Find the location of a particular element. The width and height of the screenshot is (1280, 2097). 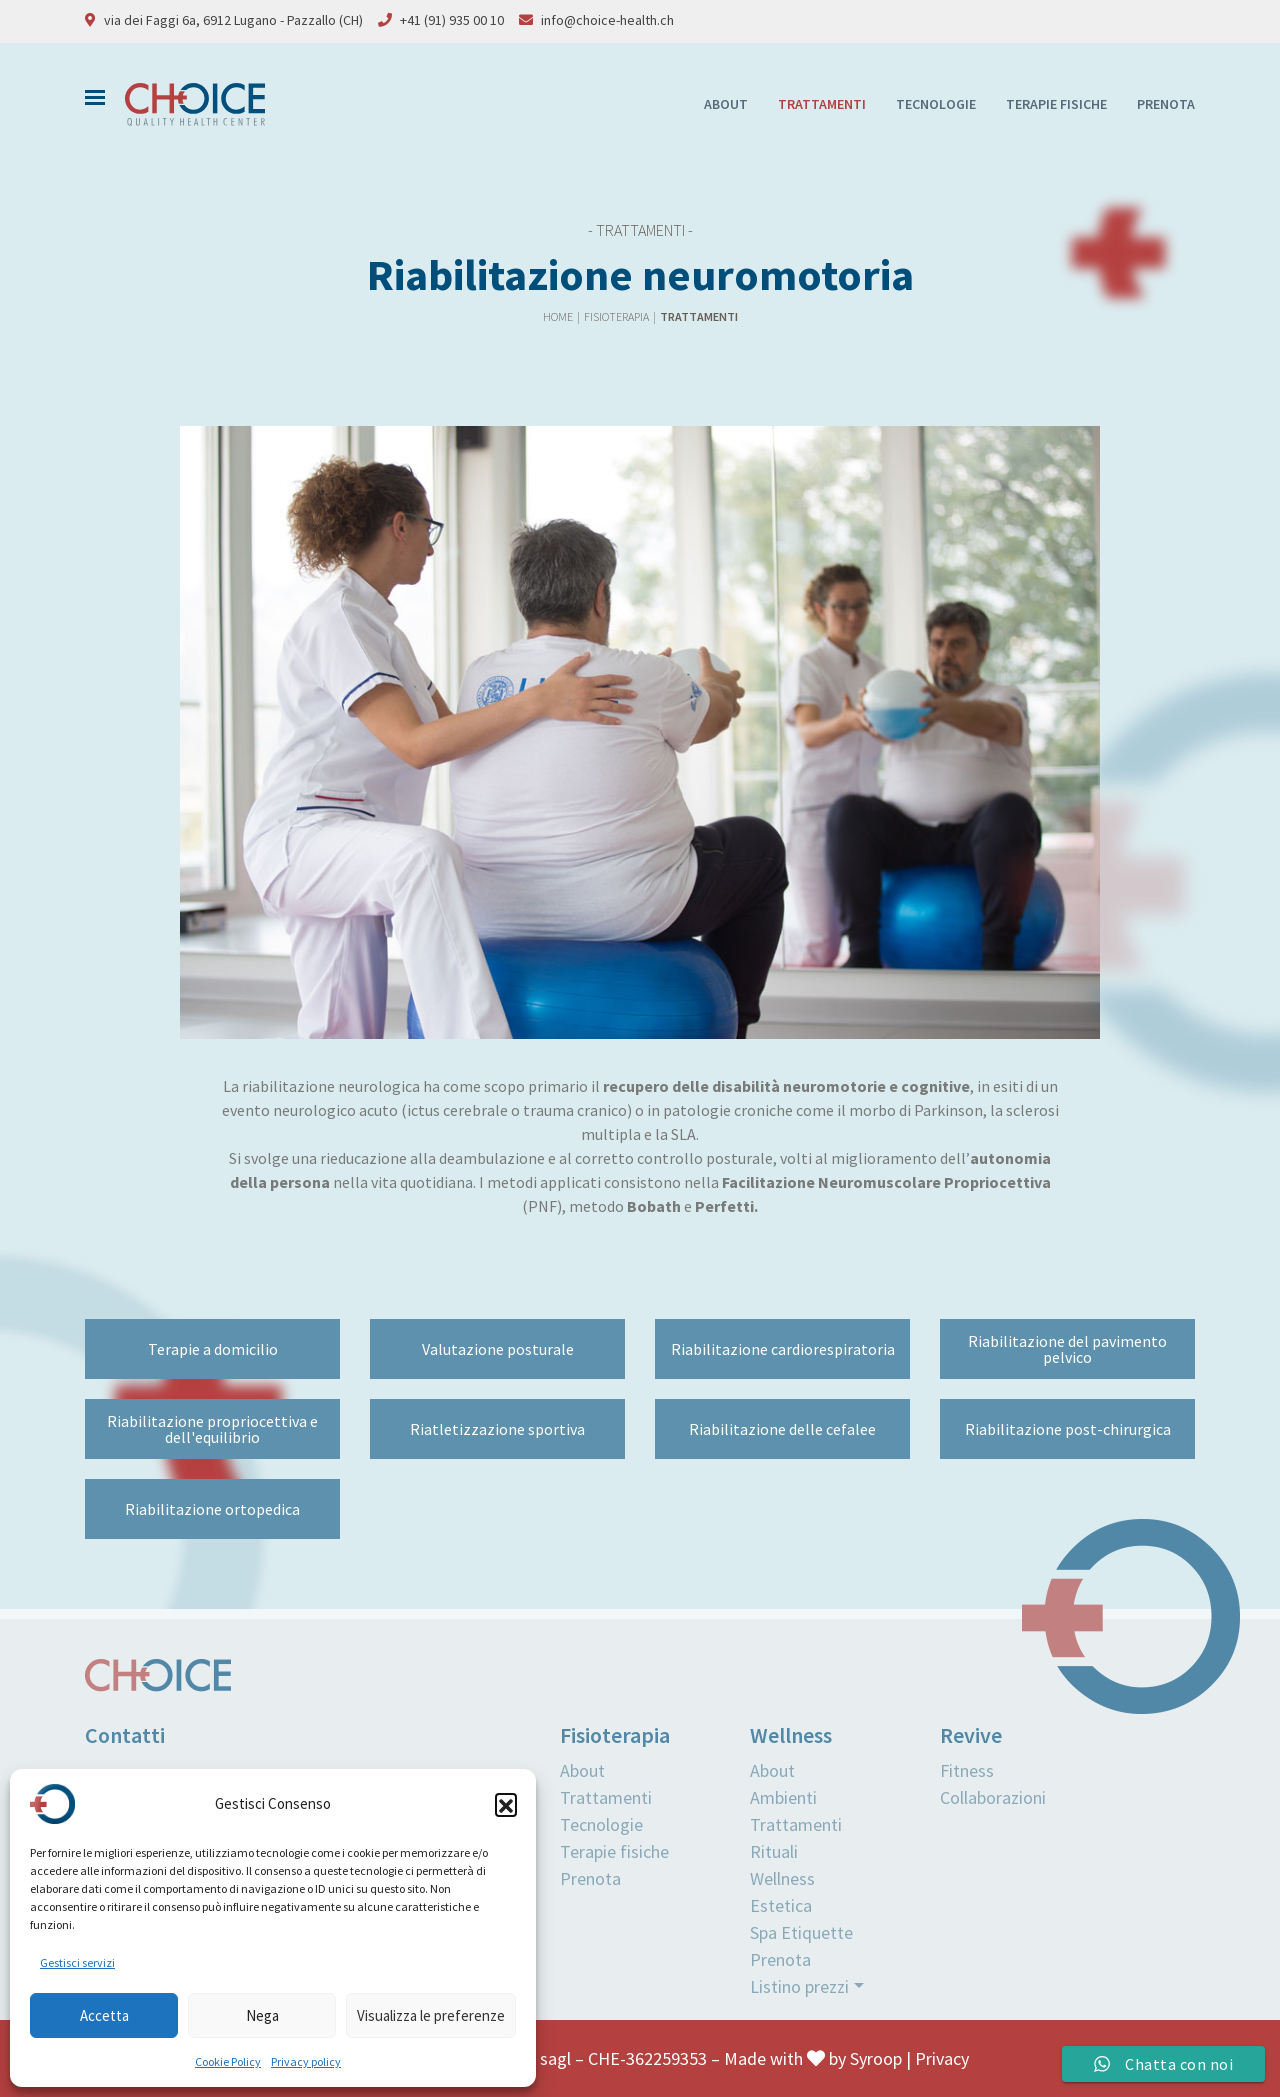

About is located at coordinates (726, 104).